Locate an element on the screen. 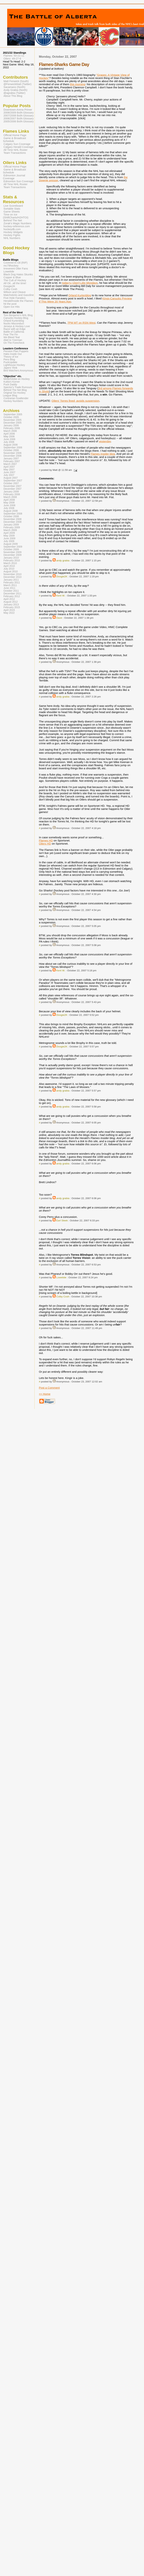 The height and width of the screenshot is (2576, 144). February 2011 is located at coordinates (11, 582).